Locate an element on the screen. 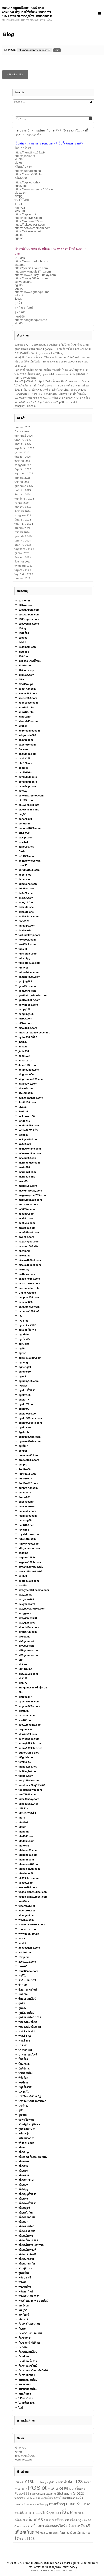 This screenshot has height=2576, width=106. 123xos.com is located at coordinates (25, 605).